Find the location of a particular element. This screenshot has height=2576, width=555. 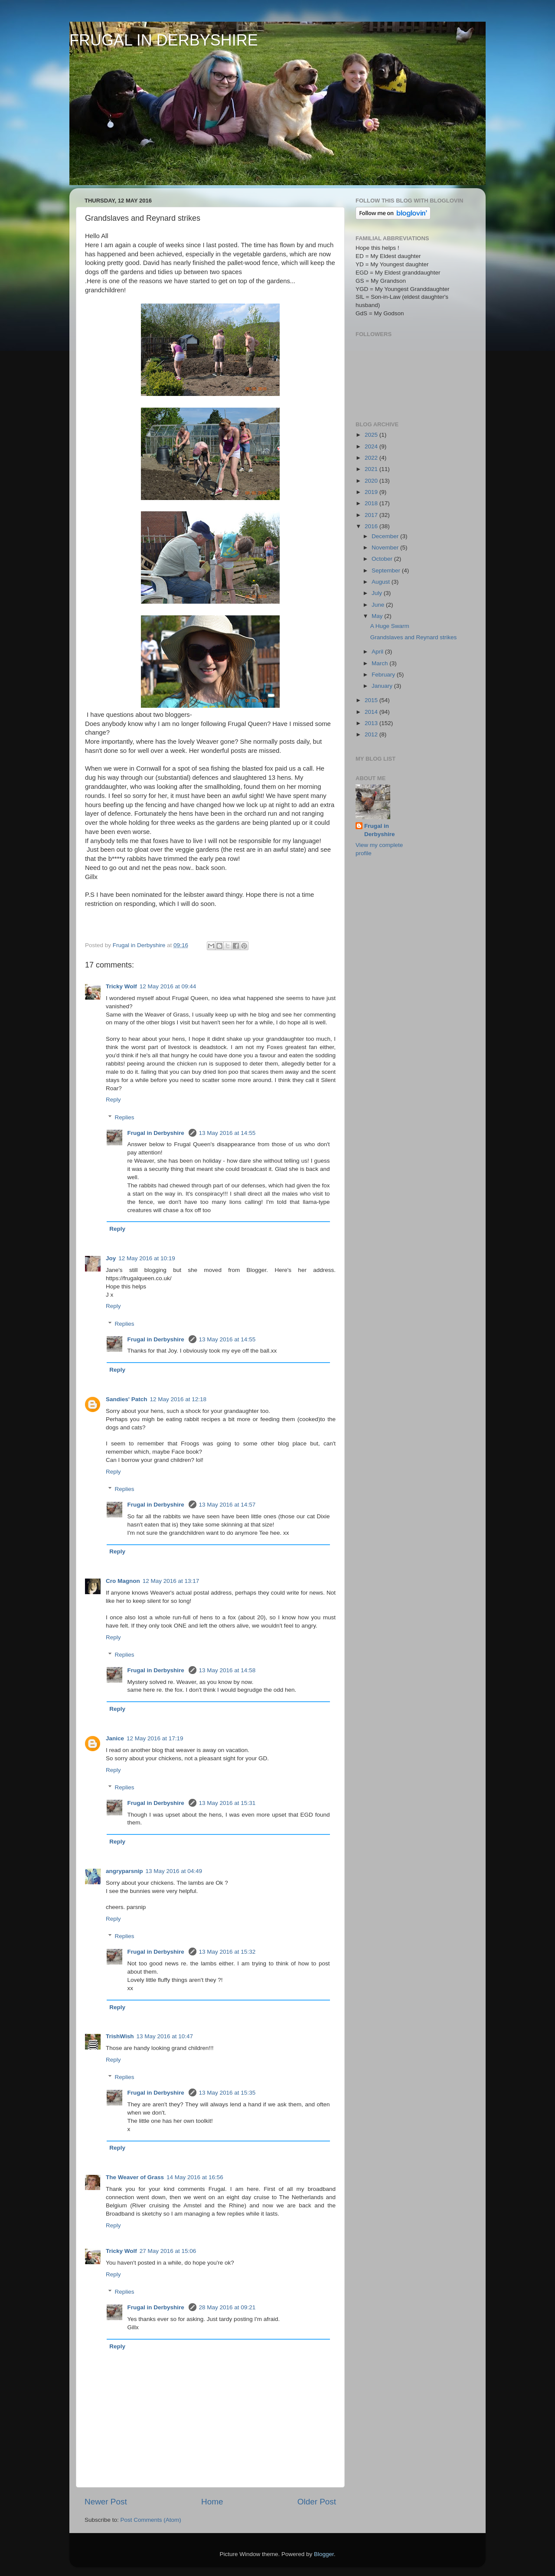

28 May 2016 at 09:21 is located at coordinates (227, 2307).